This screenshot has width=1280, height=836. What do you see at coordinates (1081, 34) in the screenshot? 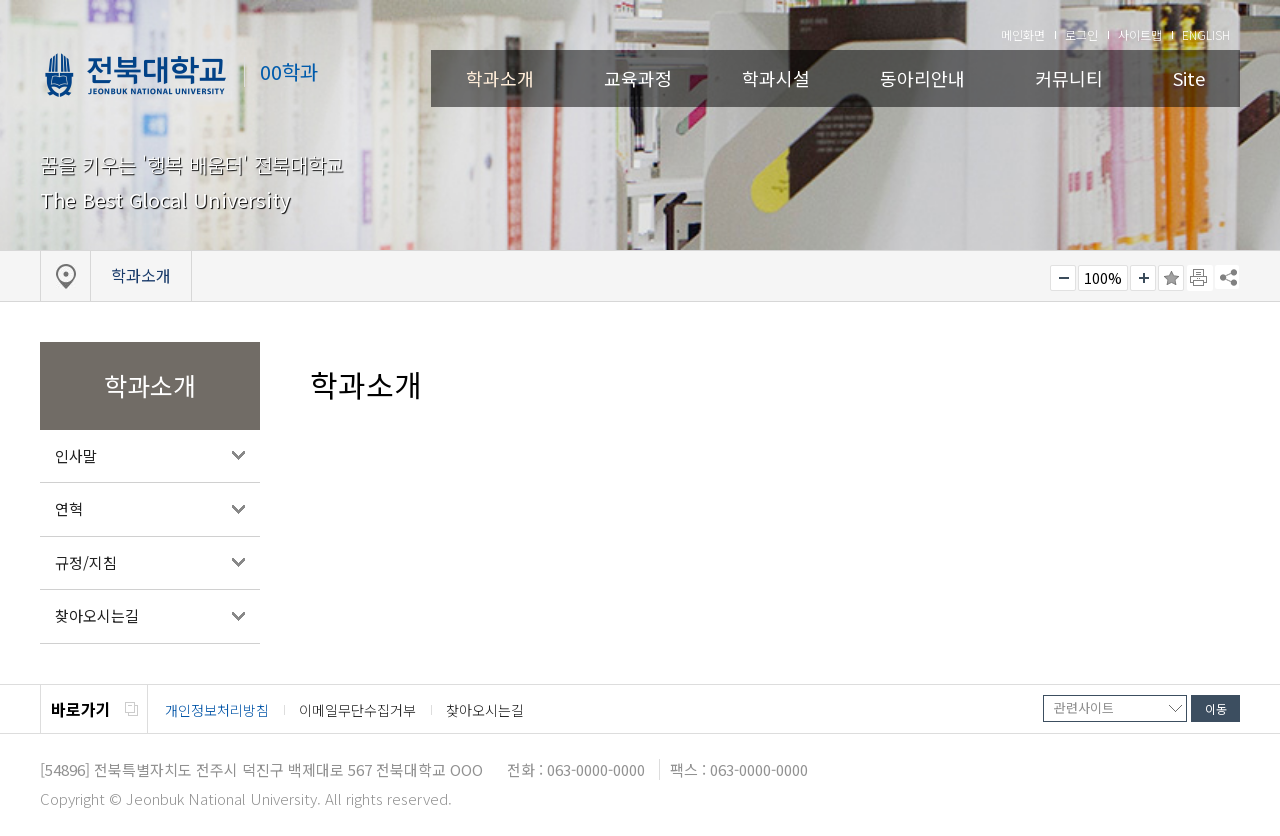
I see `로그인` at bounding box center [1081, 34].